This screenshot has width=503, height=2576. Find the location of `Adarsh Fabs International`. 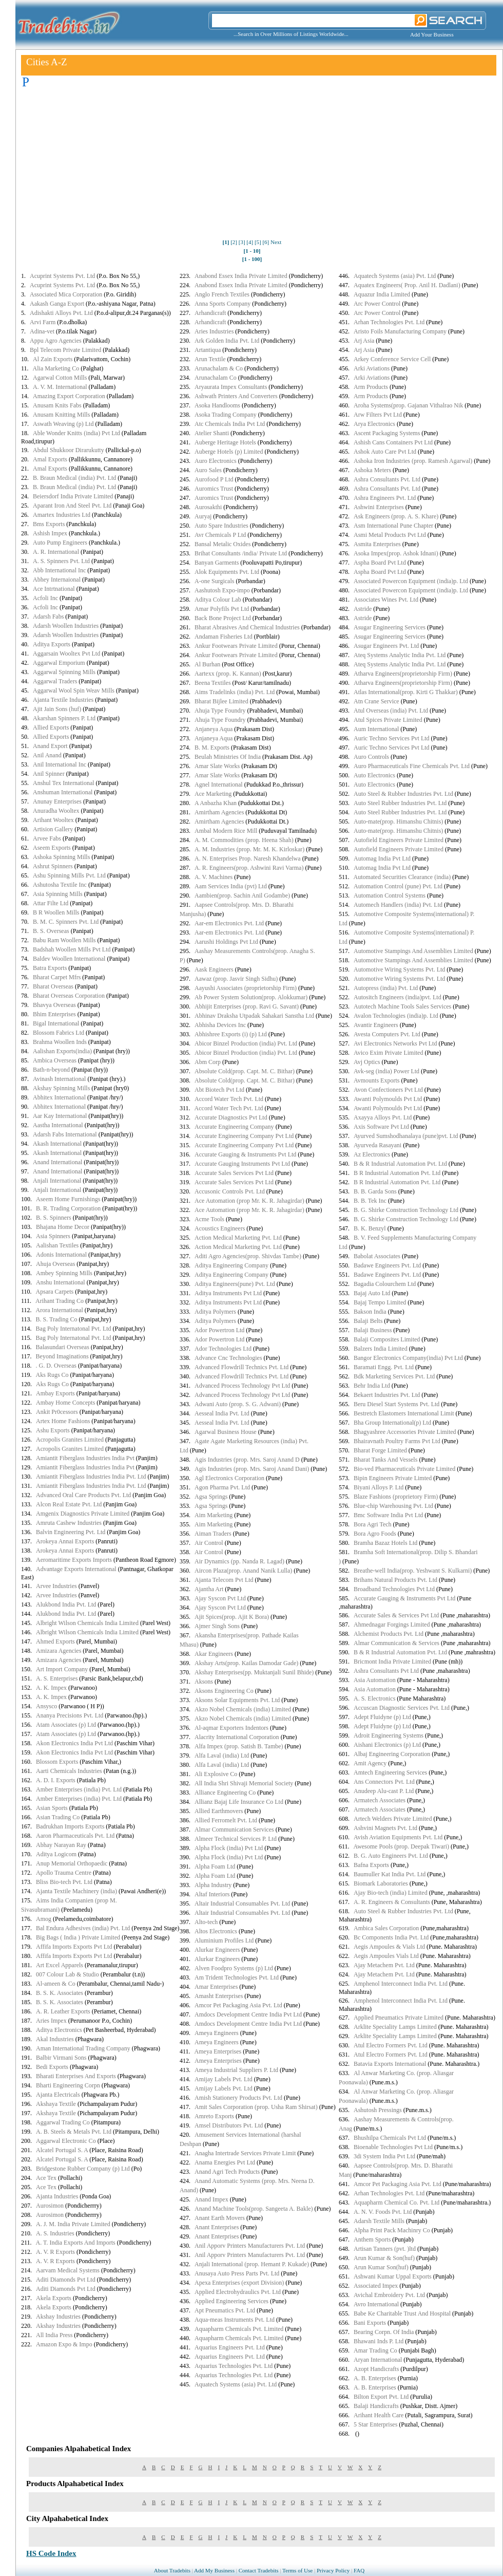

Adarsh Fabs International is located at coordinates (65, 1134).